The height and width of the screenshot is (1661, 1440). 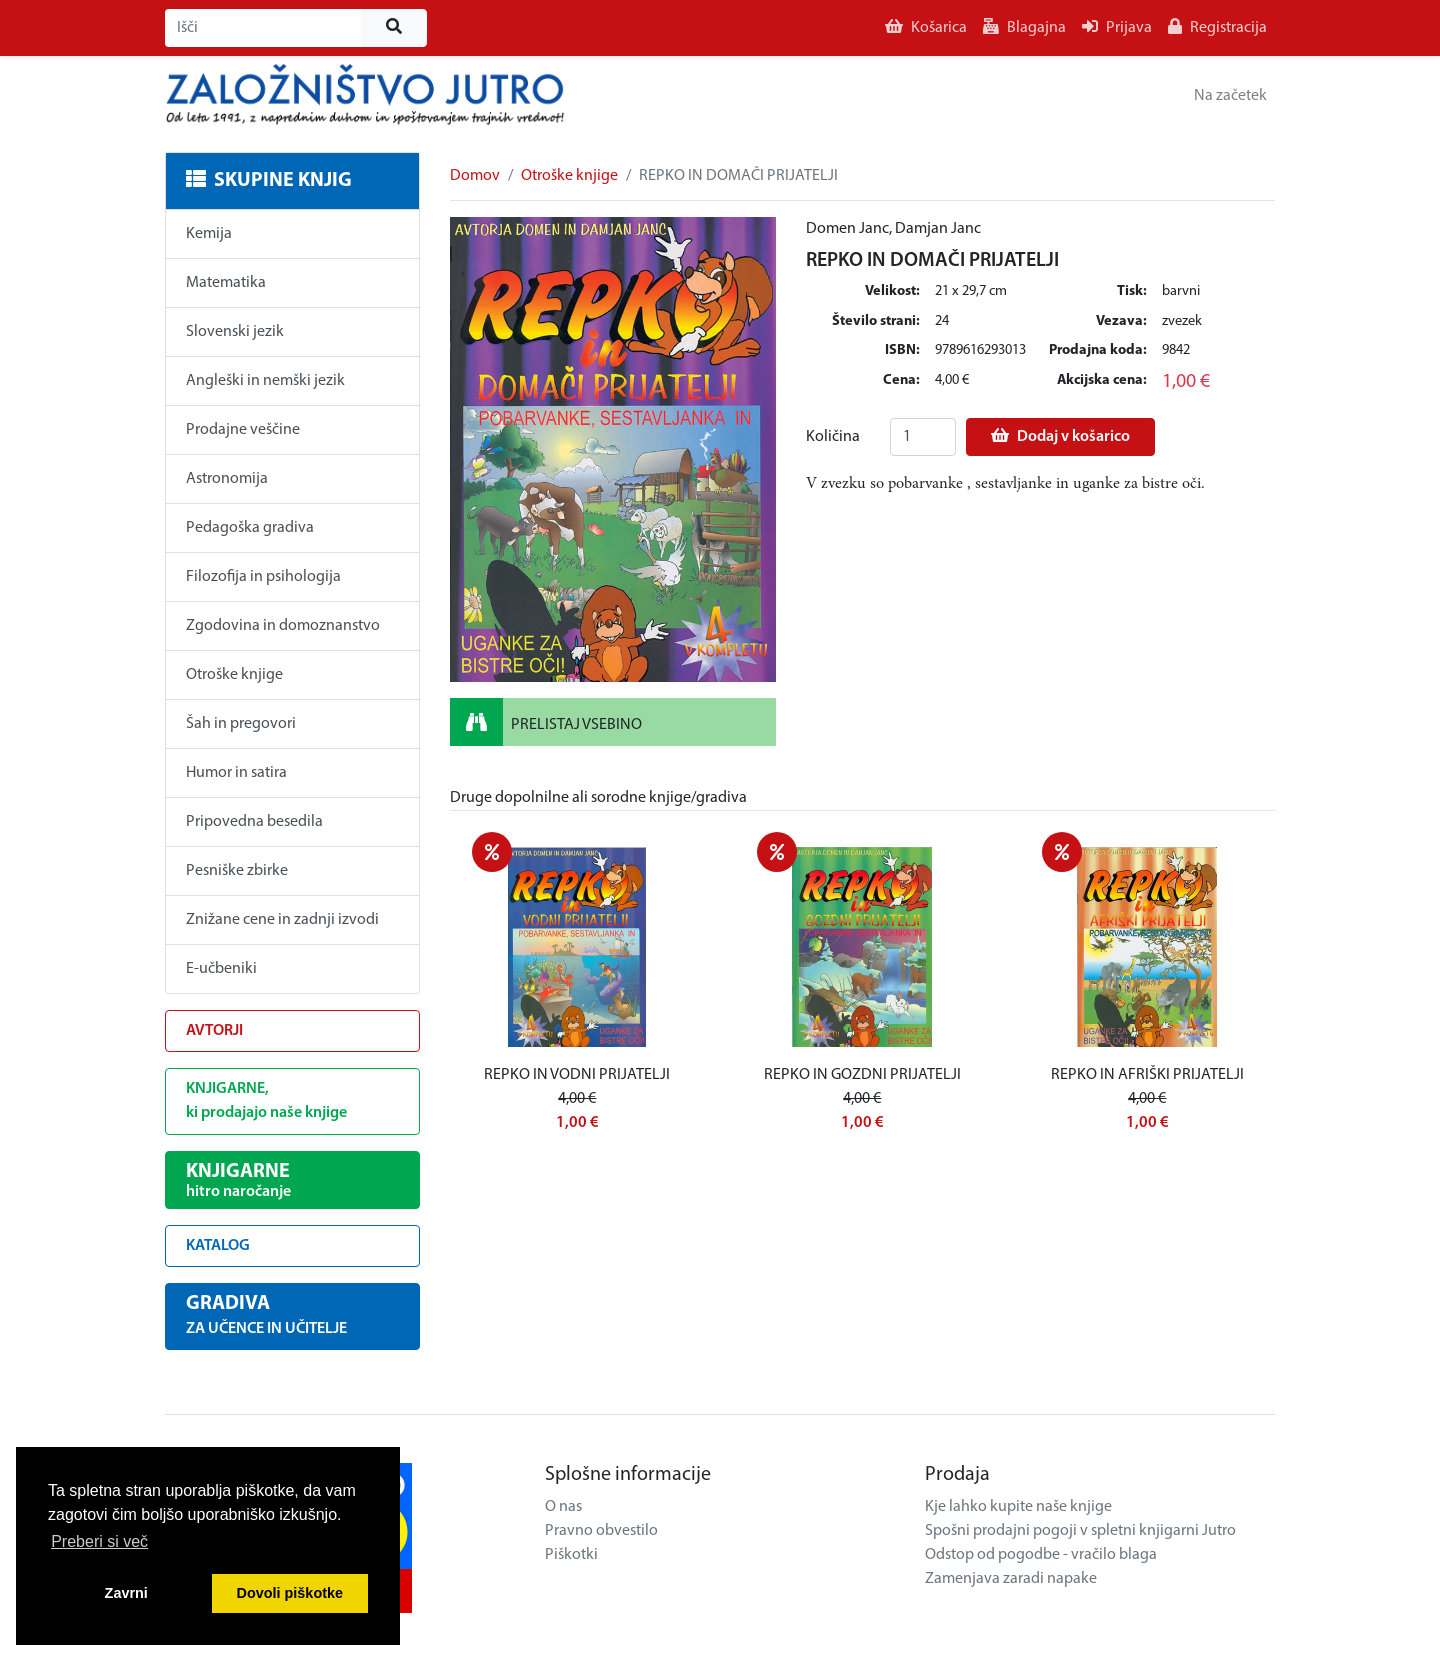 What do you see at coordinates (1117, 27) in the screenshot?
I see `Prijava` at bounding box center [1117, 27].